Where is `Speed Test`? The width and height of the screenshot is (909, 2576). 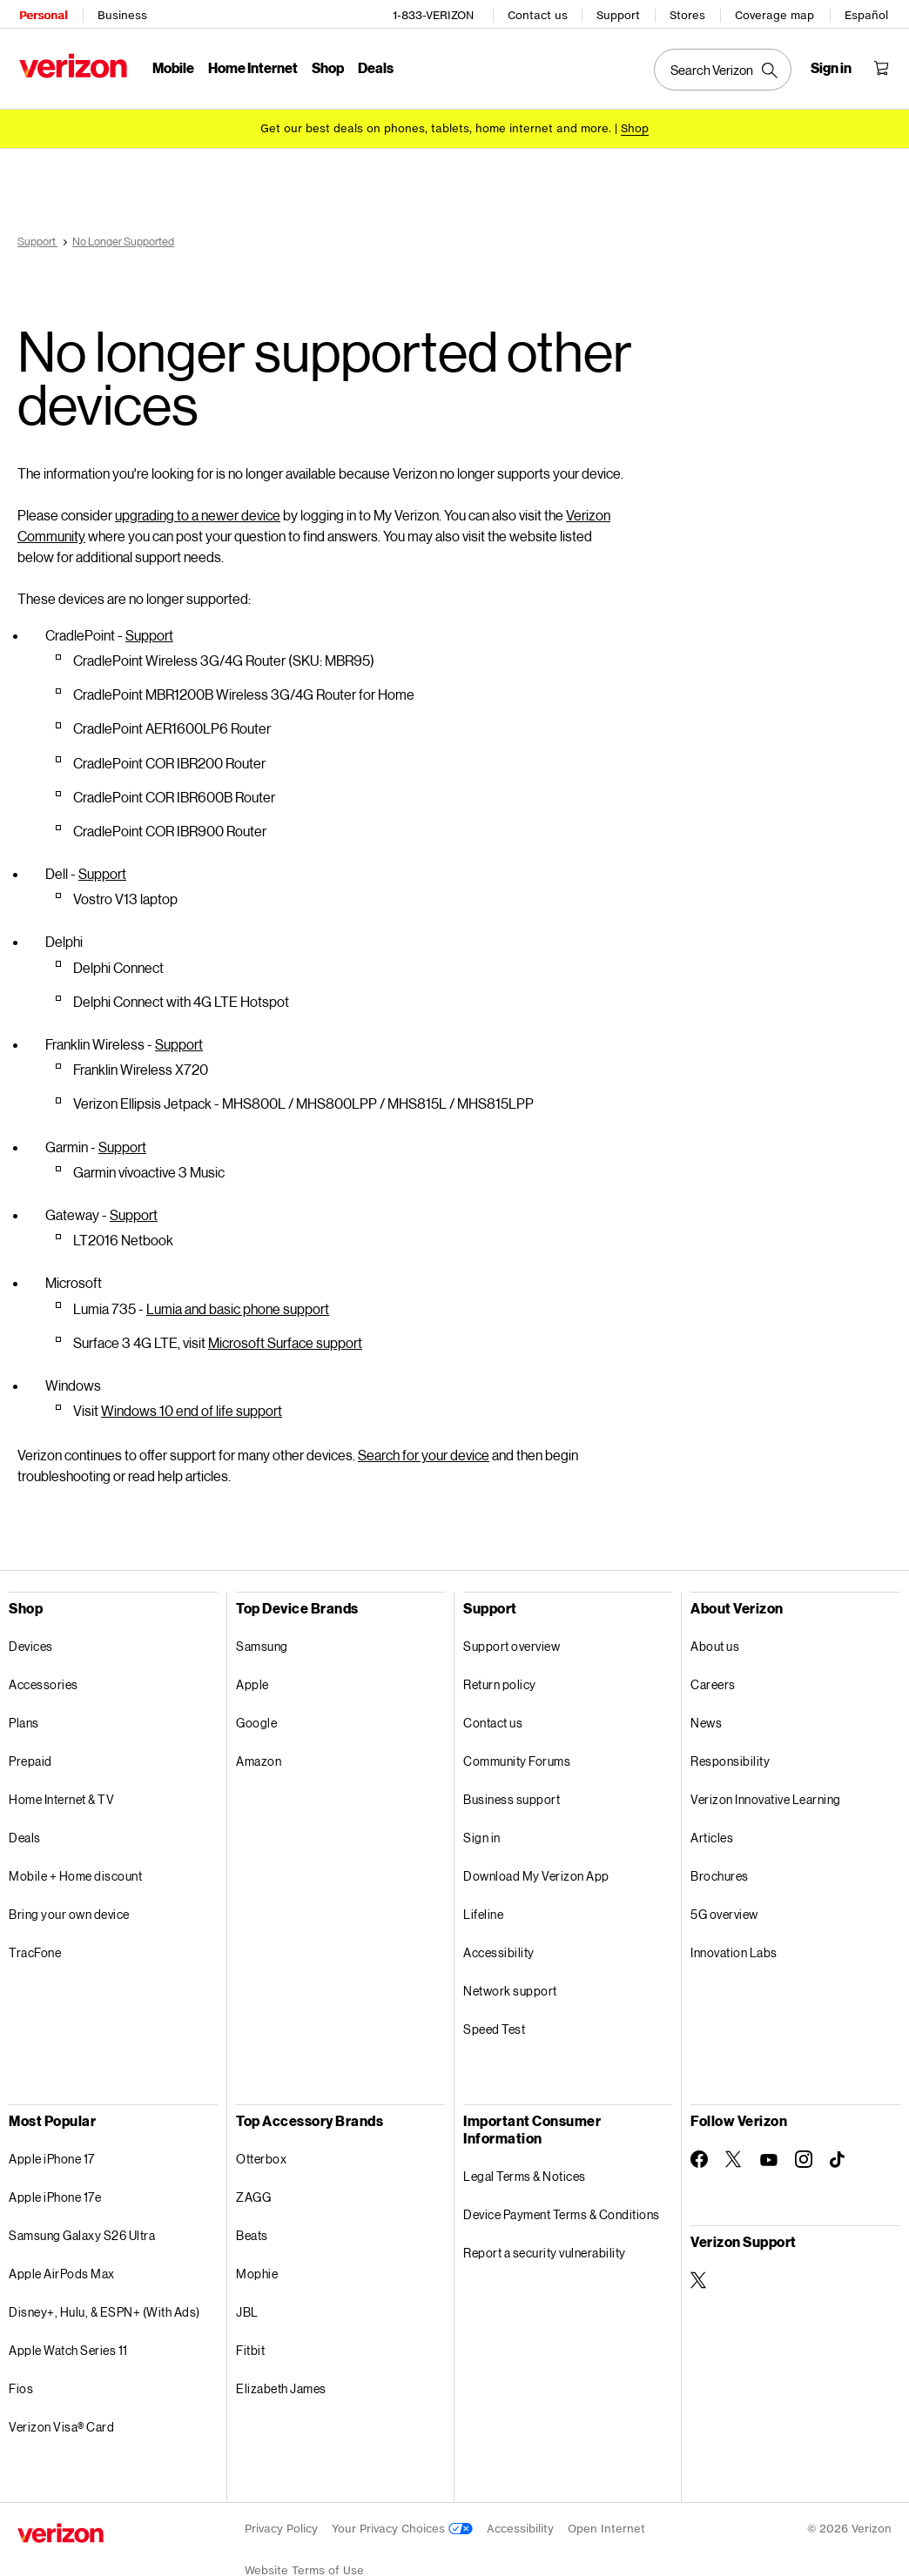 Speed Test is located at coordinates (494, 2020).